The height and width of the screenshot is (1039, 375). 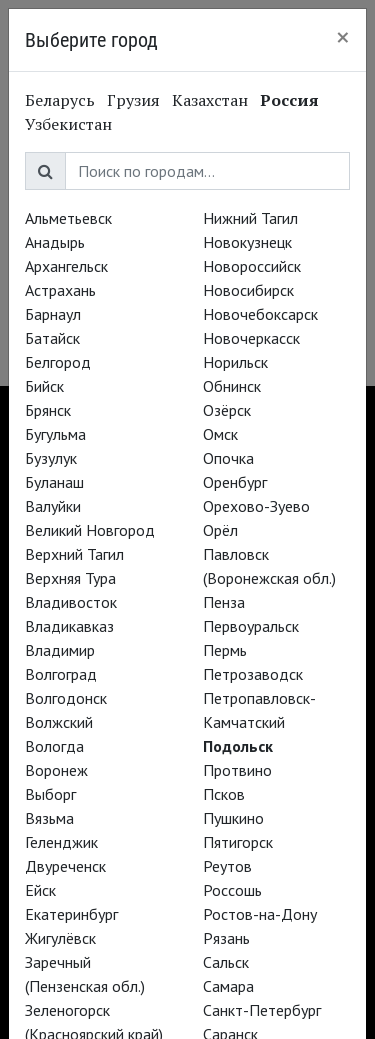 I want to click on Россошь, so click(x=232, y=890).